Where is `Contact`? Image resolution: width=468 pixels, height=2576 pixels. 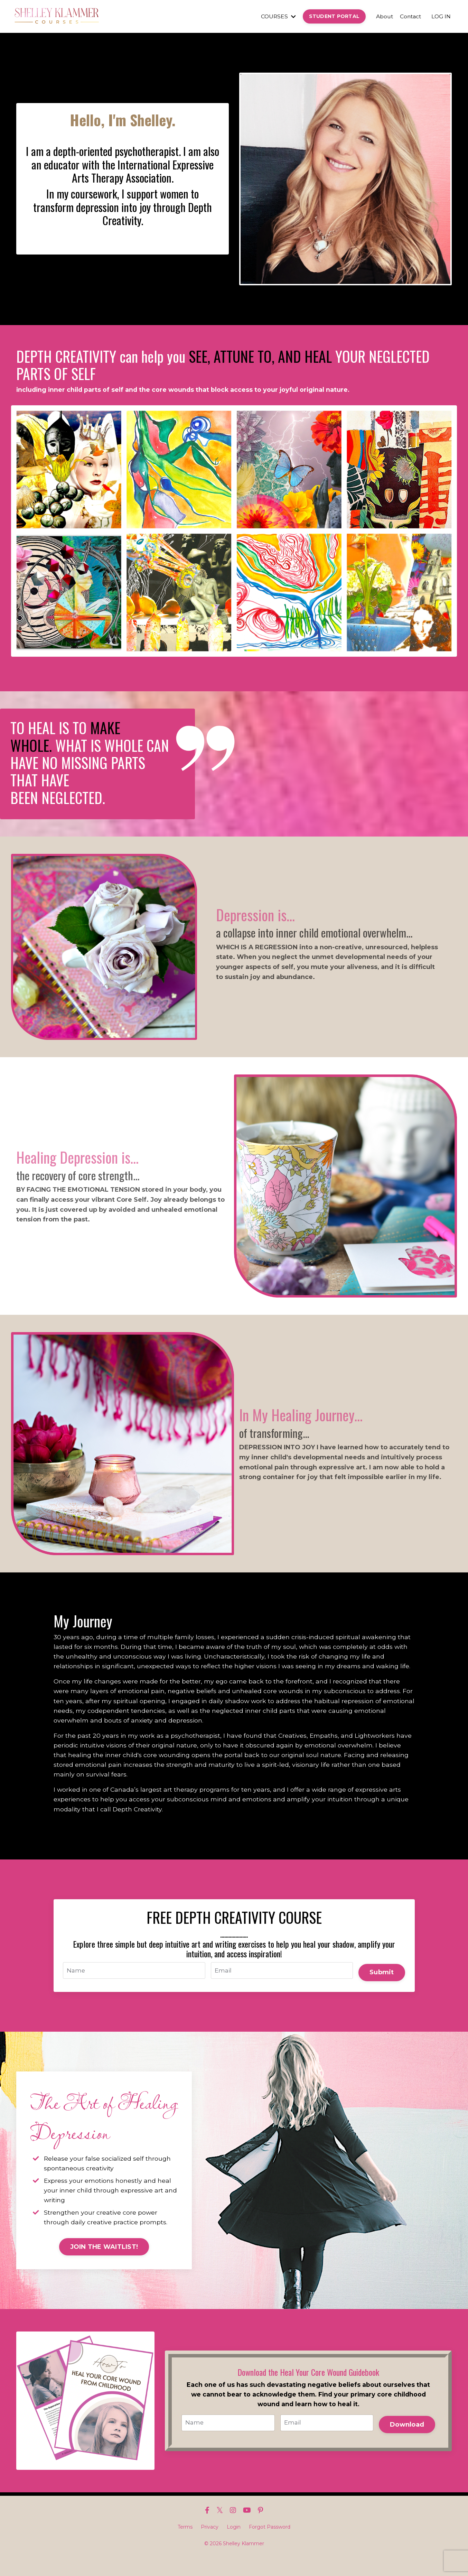 Contact is located at coordinates (409, 16).